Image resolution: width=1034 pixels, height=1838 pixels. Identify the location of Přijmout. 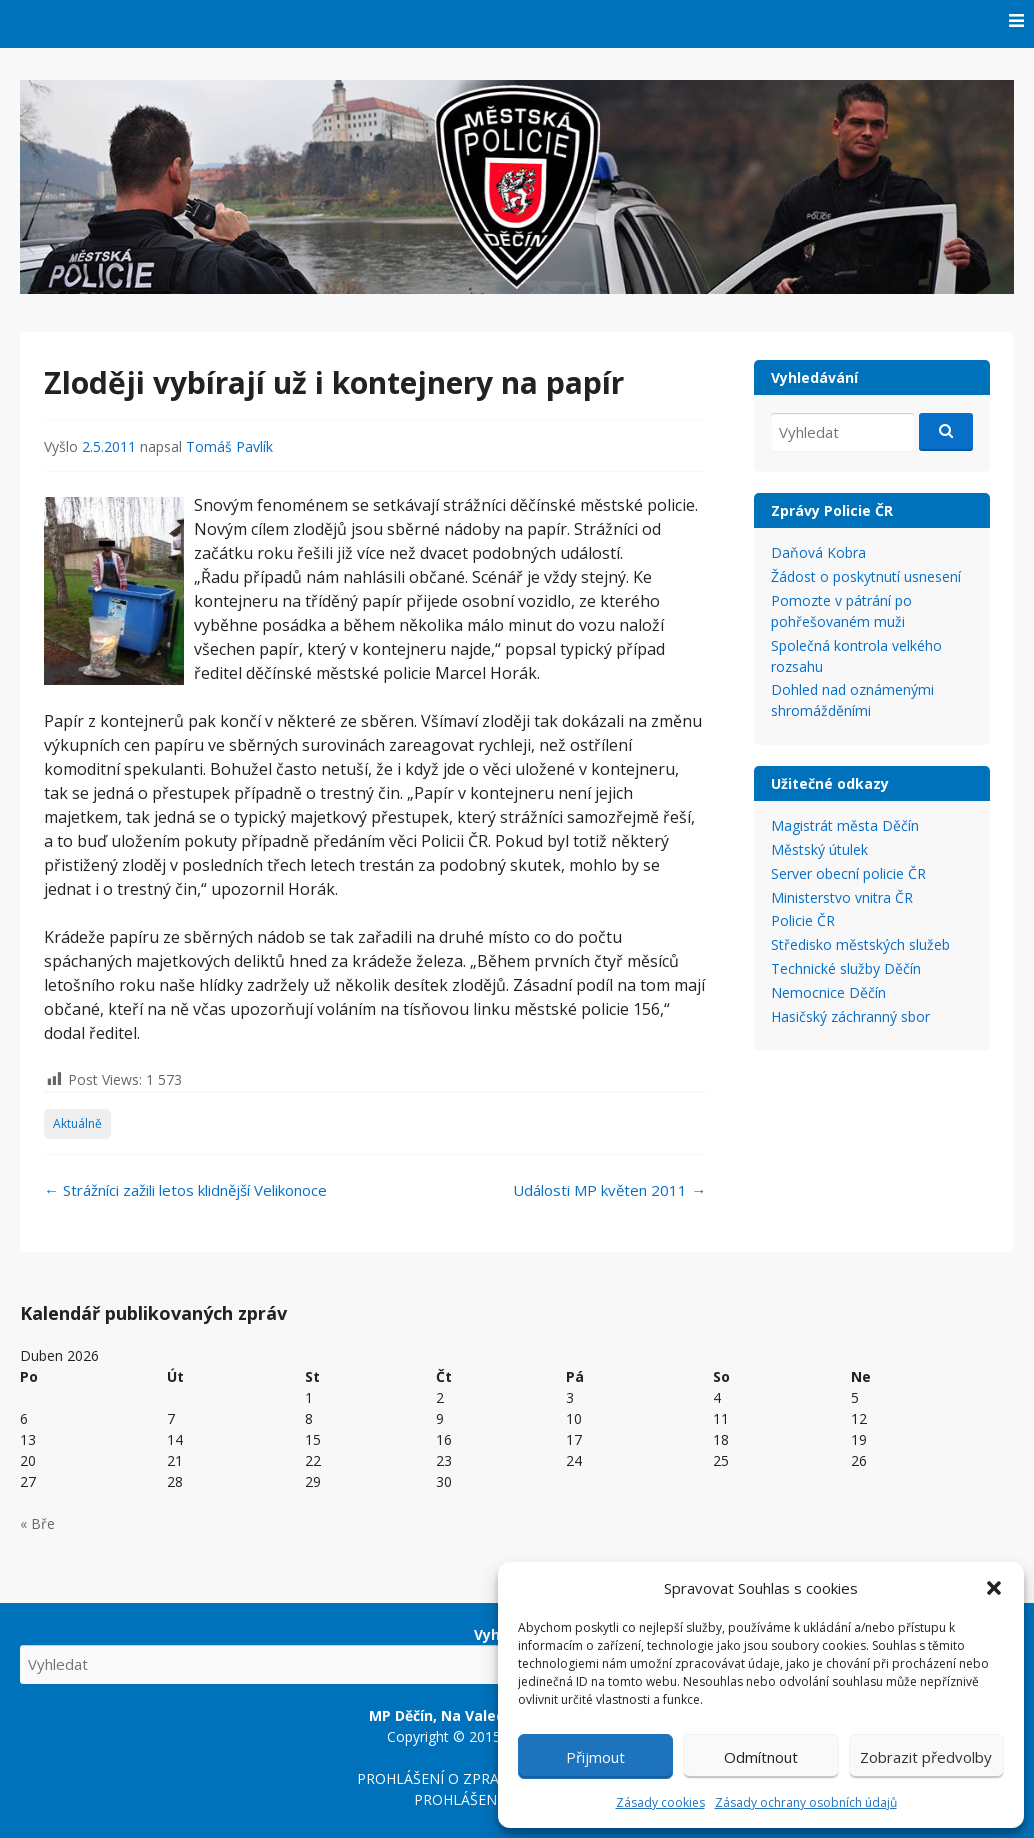
(595, 1757).